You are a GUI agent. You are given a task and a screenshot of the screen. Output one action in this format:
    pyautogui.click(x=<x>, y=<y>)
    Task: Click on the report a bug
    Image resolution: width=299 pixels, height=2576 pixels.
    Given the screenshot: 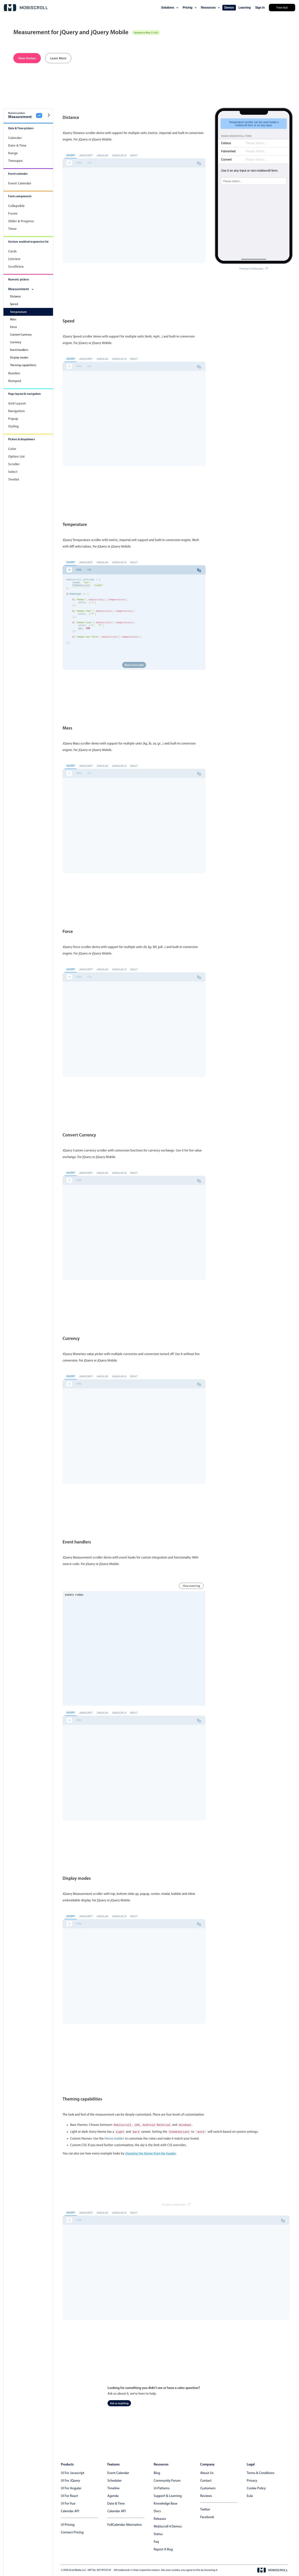 What is the action you would take?
    pyautogui.click(x=163, y=2548)
    